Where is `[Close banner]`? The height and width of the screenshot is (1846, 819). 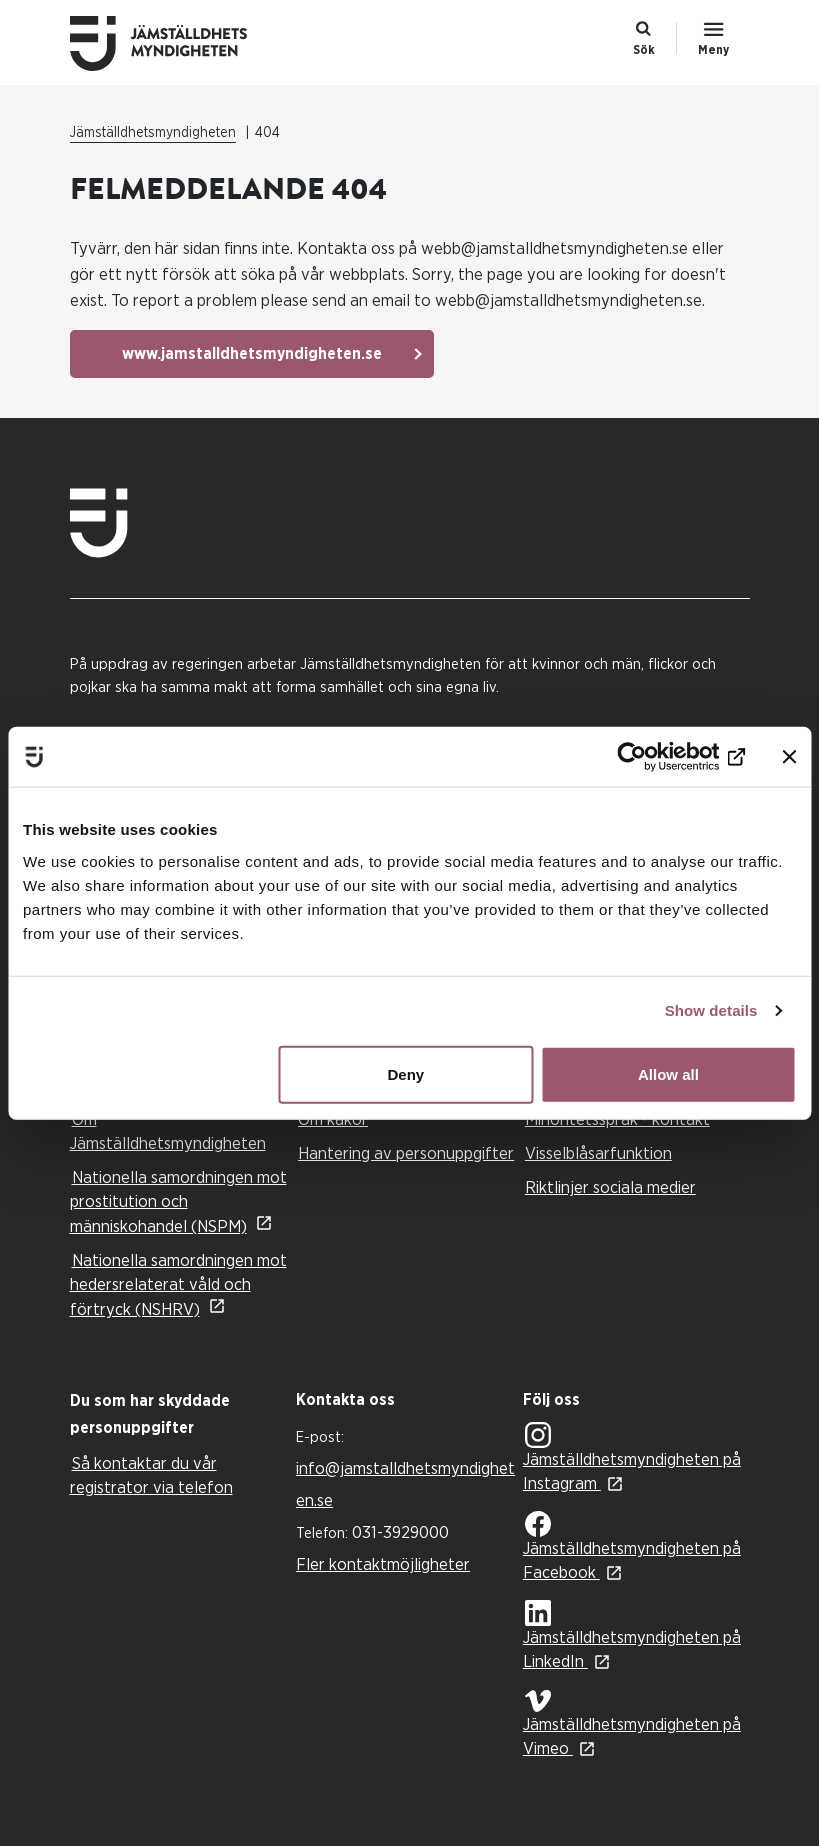 [Close banner] is located at coordinates (789, 757).